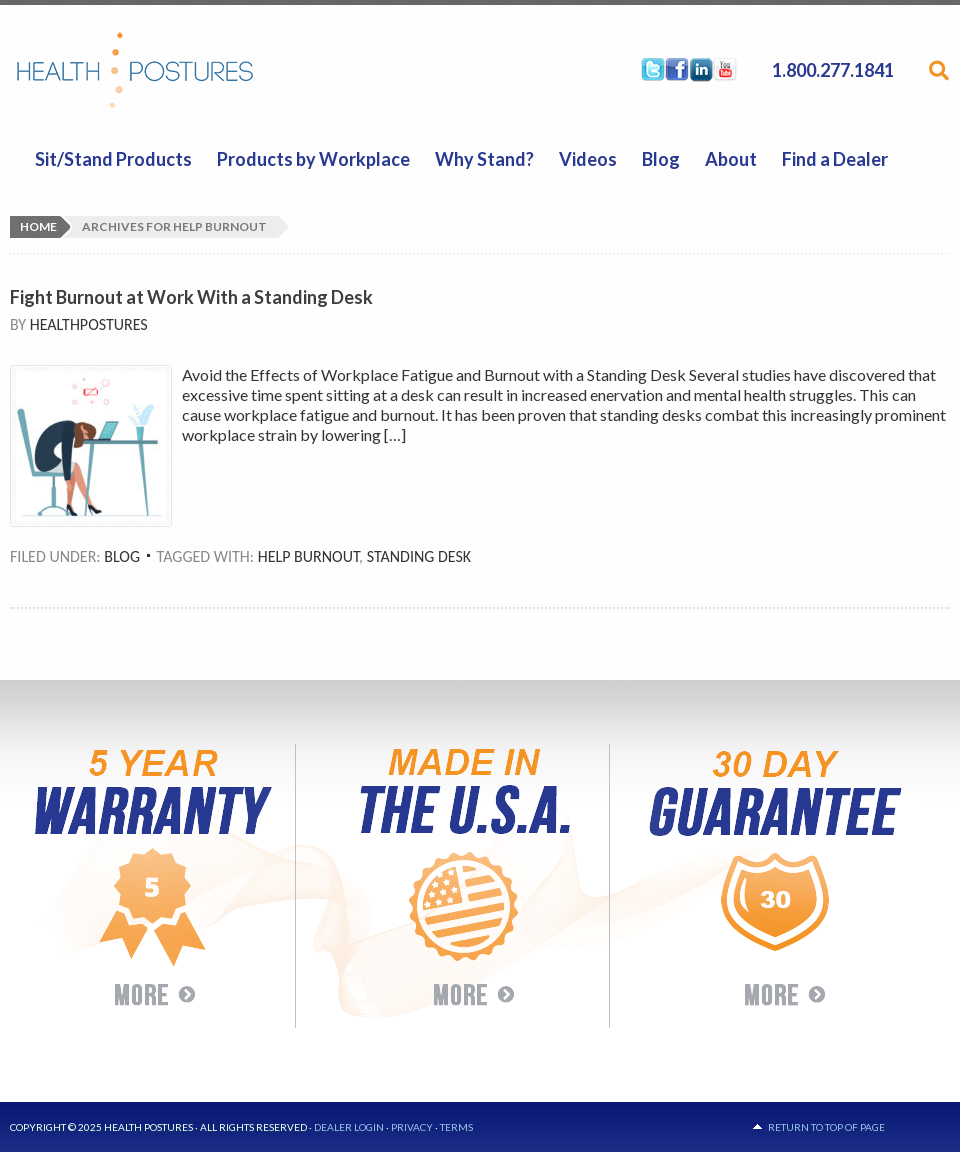  What do you see at coordinates (661, 159) in the screenshot?
I see `Blog` at bounding box center [661, 159].